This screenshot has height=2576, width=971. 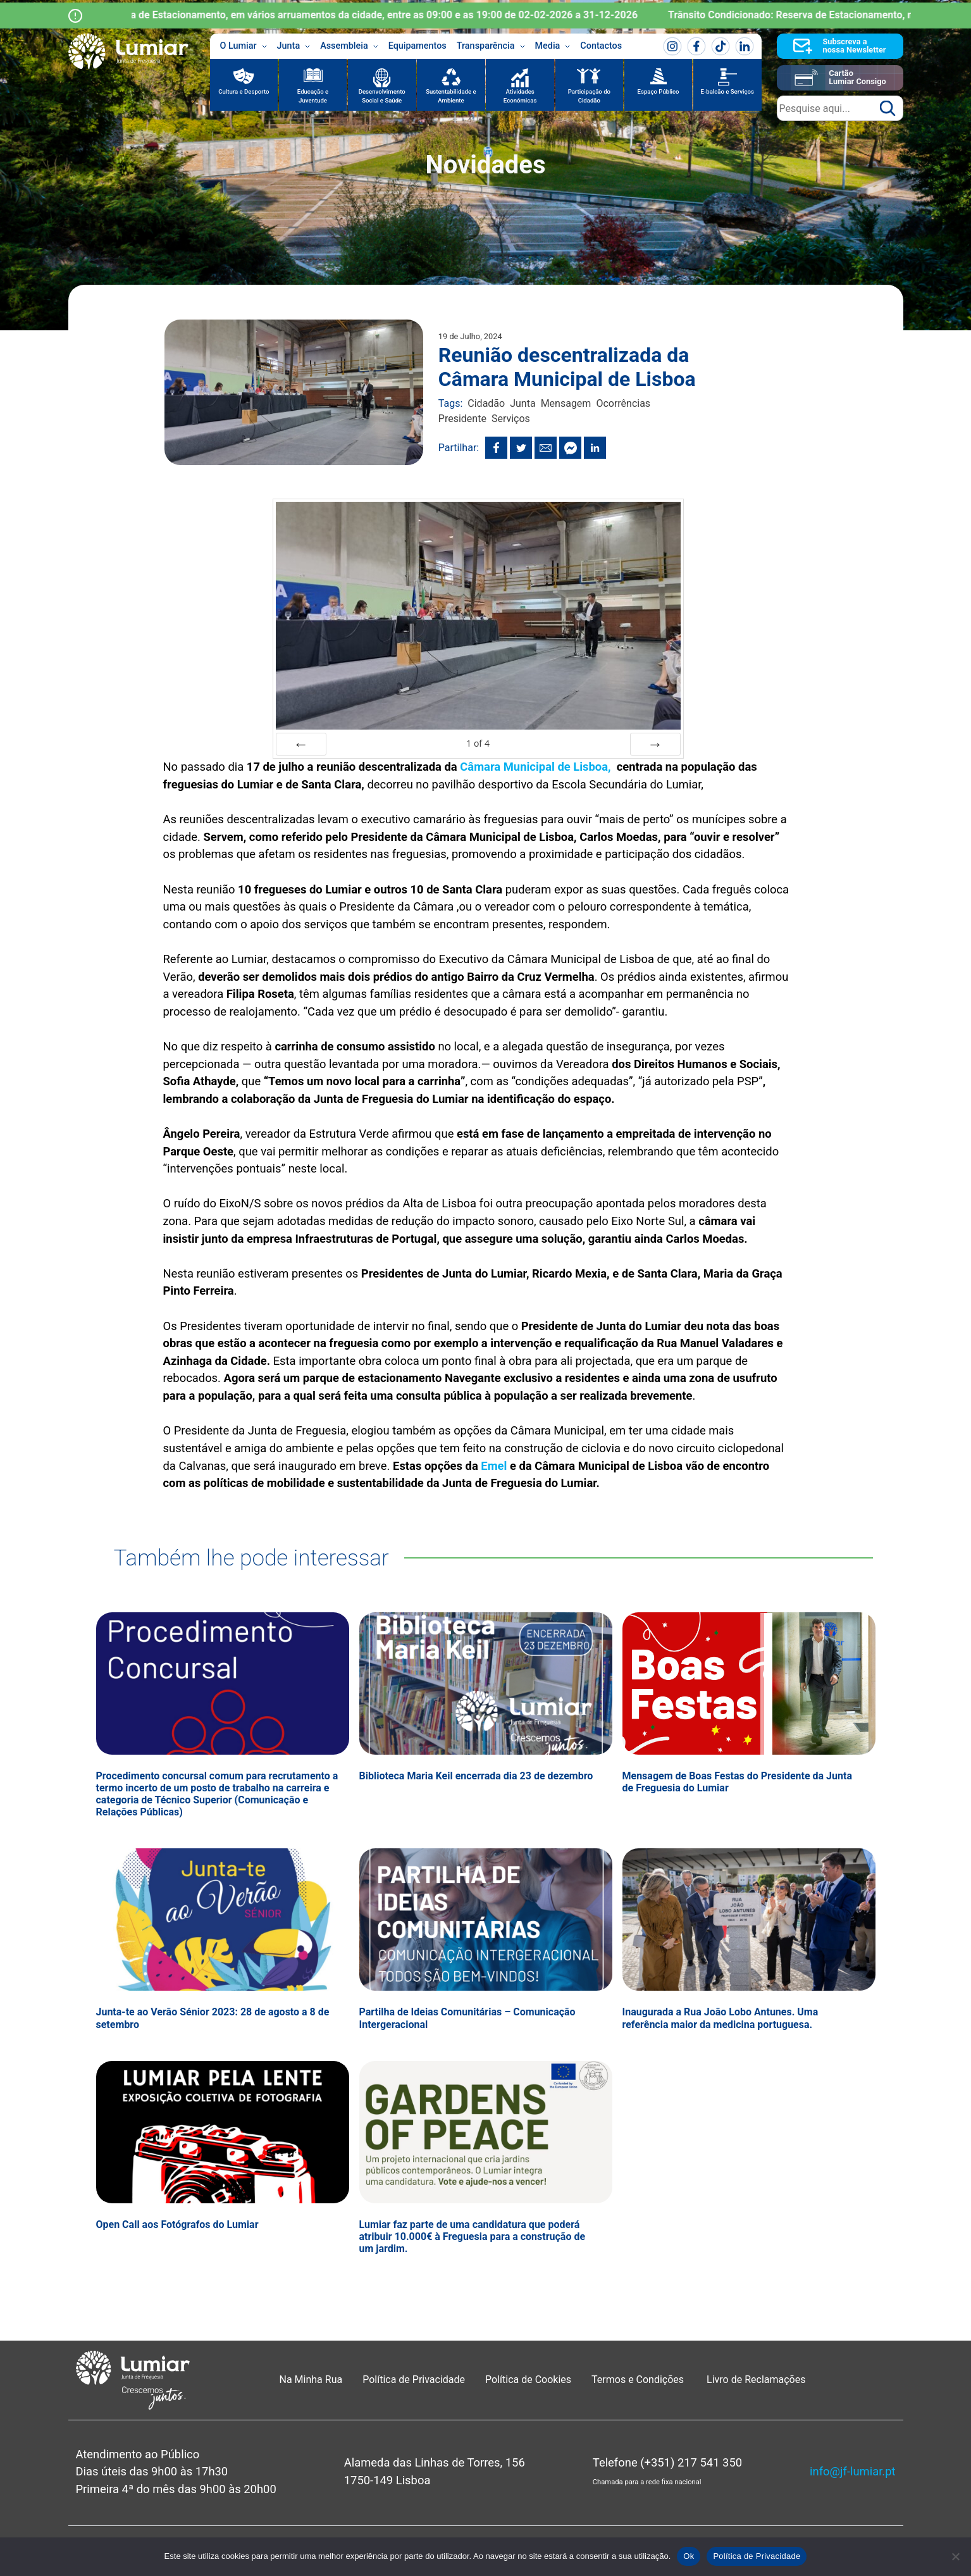 What do you see at coordinates (538, 766) in the screenshot?
I see `Câmara Municipal de Lisboa,` at bounding box center [538, 766].